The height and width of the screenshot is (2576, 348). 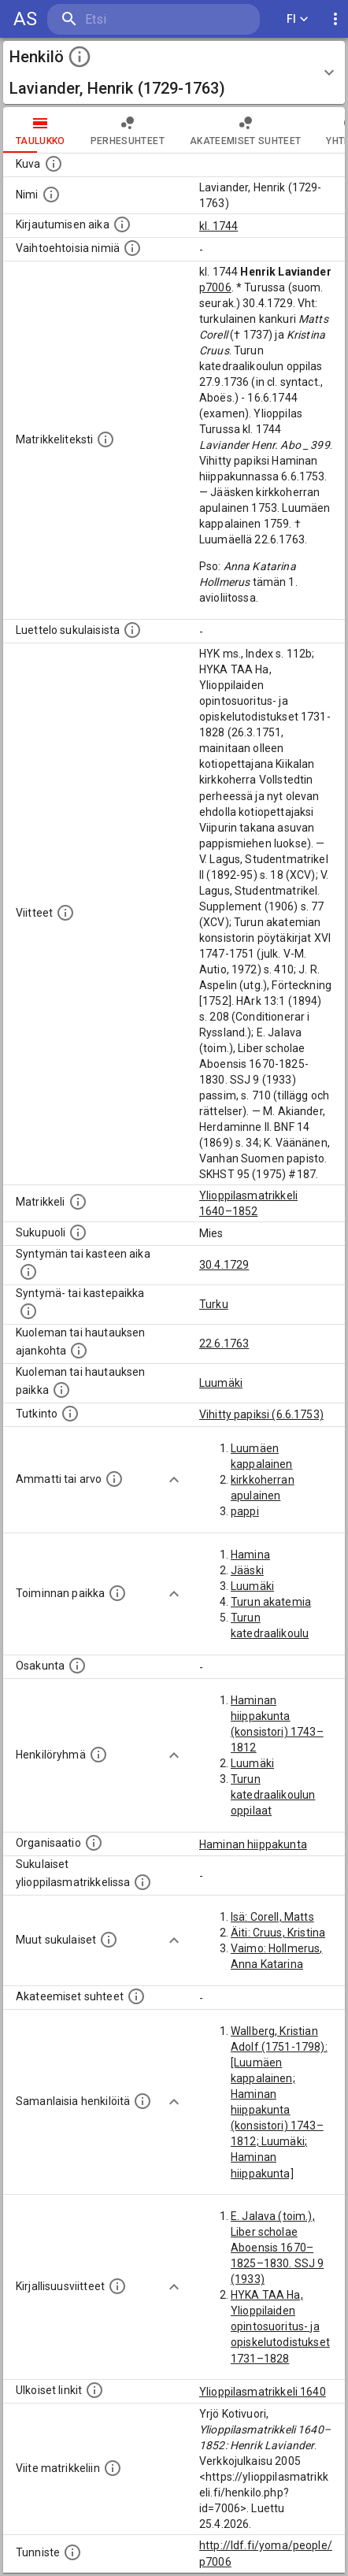 What do you see at coordinates (253, 1844) in the screenshot?
I see `Haminan hiippakunta` at bounding box center [253, 1844].